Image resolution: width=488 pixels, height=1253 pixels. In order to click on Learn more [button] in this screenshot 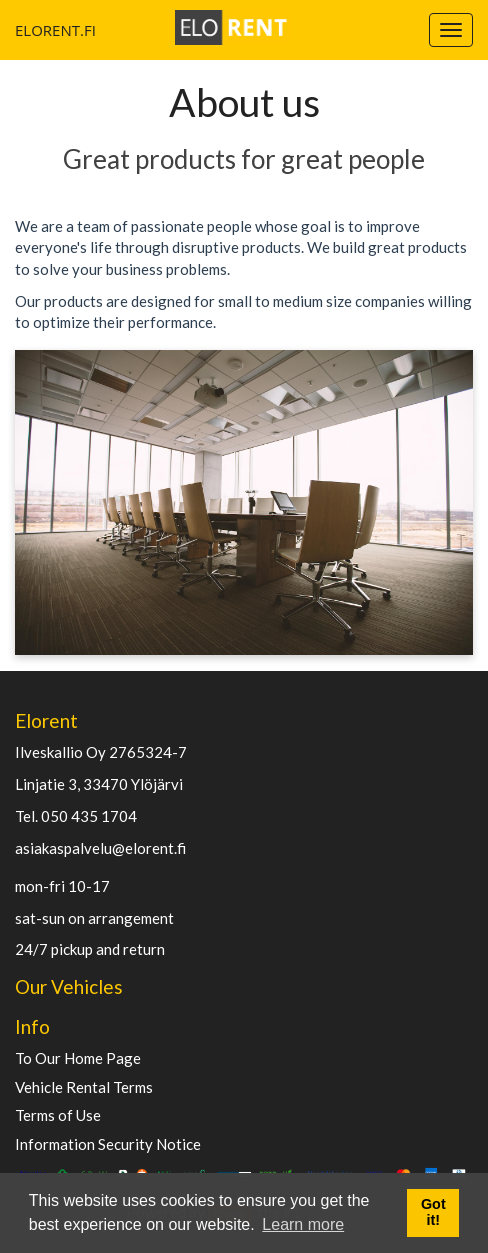, I will do `click(303, 1224)`.